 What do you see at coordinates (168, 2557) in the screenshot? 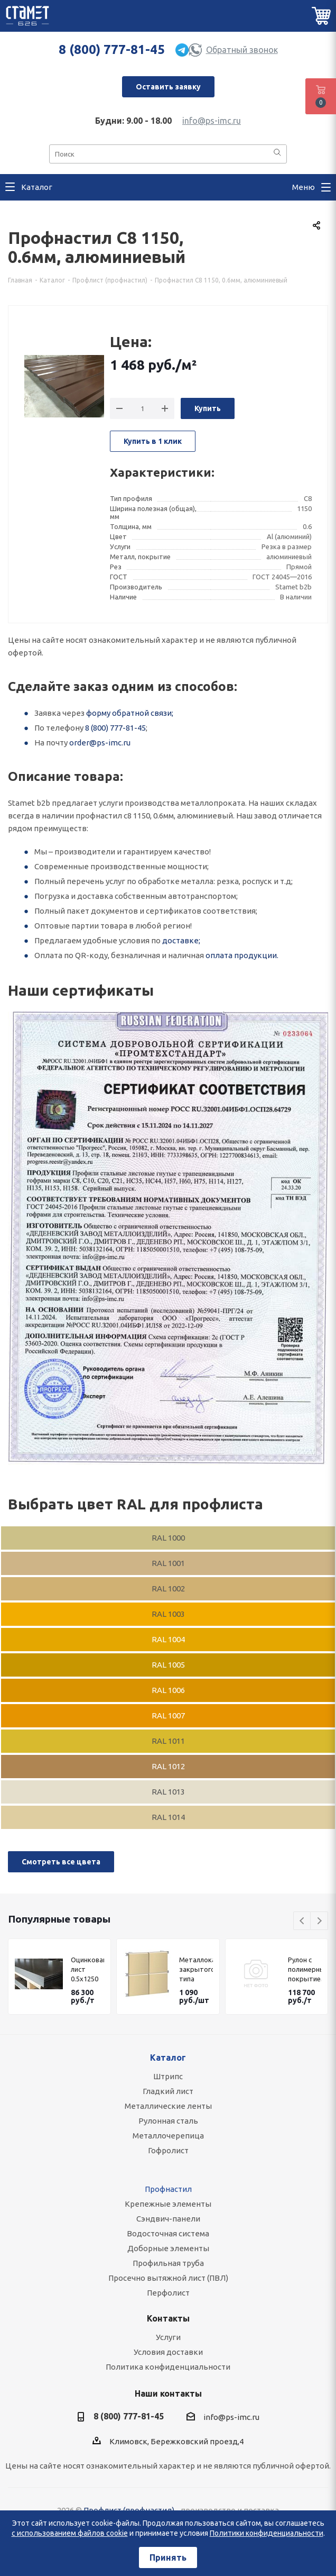
I see `Принять` at bounding box center [168, 2557].